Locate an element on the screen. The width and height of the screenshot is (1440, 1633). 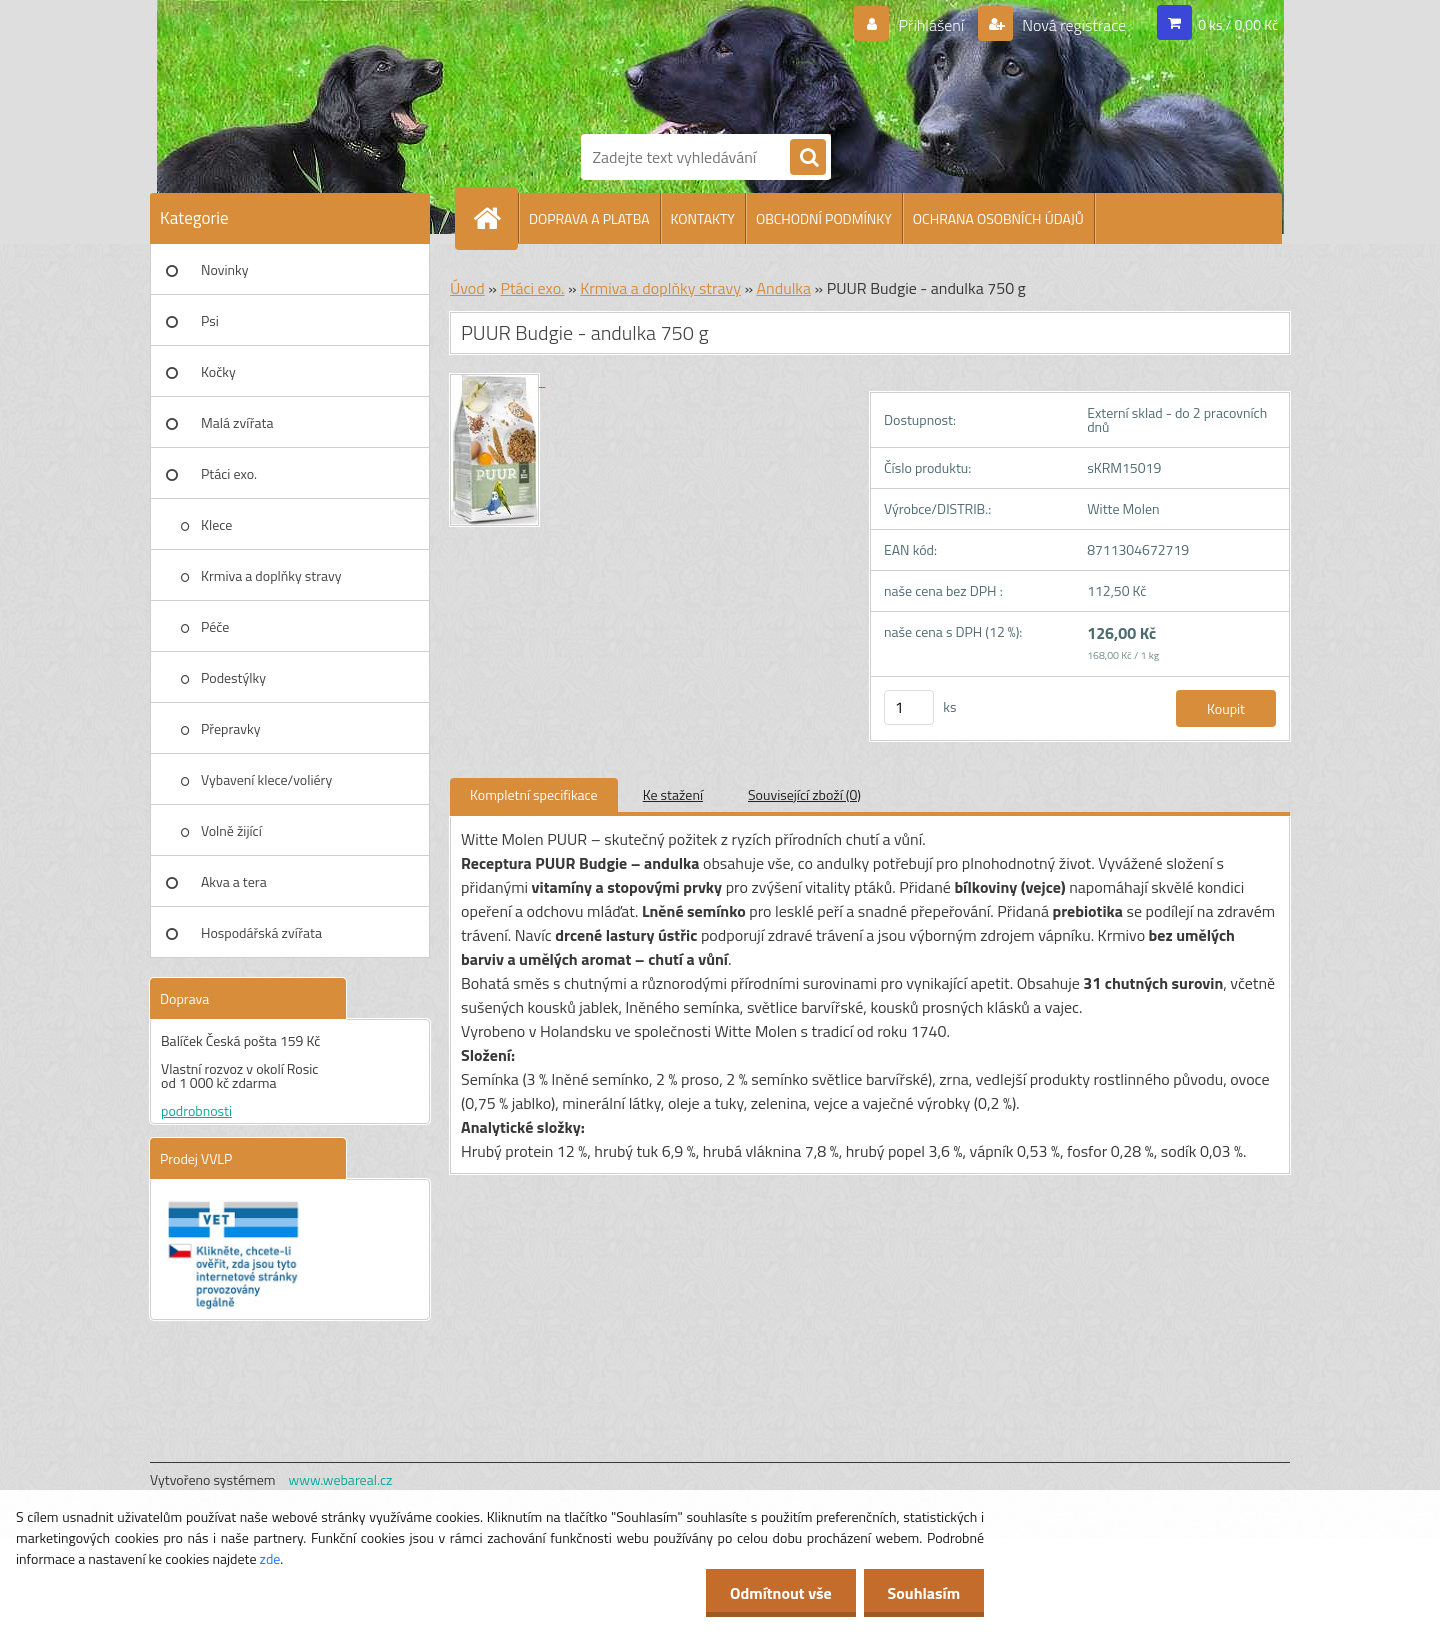
podrobnosti is located at coordinates (196, 1110).